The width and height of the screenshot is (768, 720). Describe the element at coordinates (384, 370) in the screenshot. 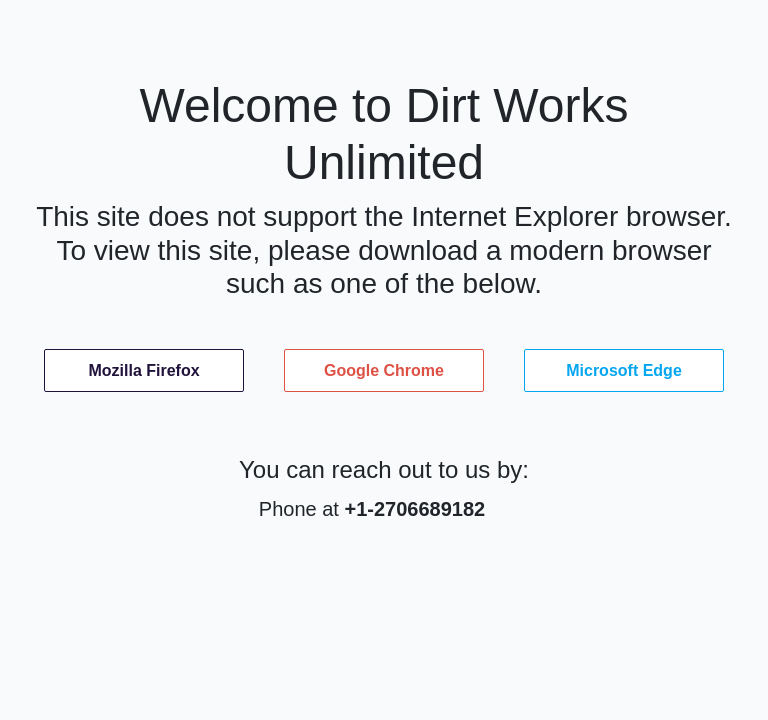

I see `Google Chrome` at that location.